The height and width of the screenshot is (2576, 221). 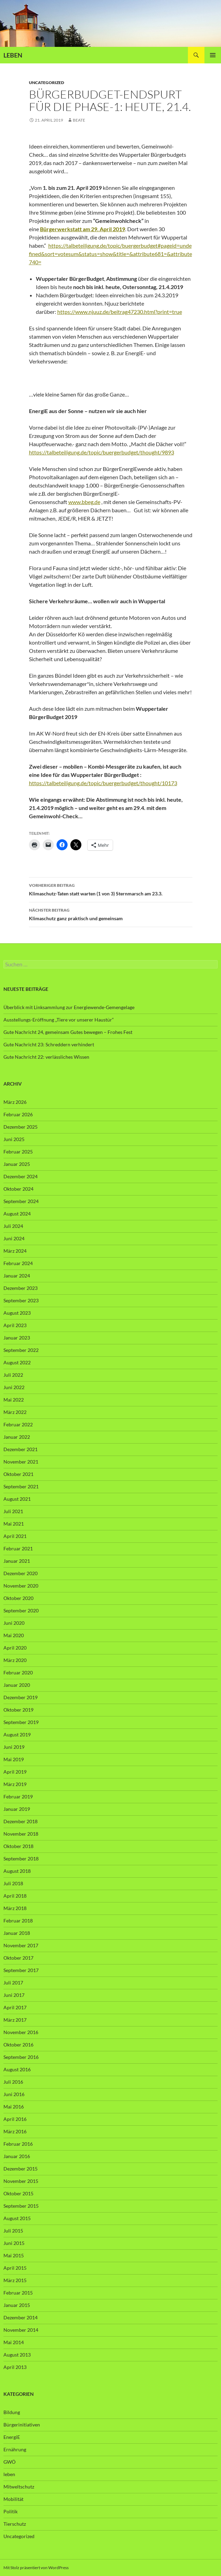 What do you see at coordinates (21, 2057) in the screenshot?
I see `September 2016` at bounding box center [21, 2057].